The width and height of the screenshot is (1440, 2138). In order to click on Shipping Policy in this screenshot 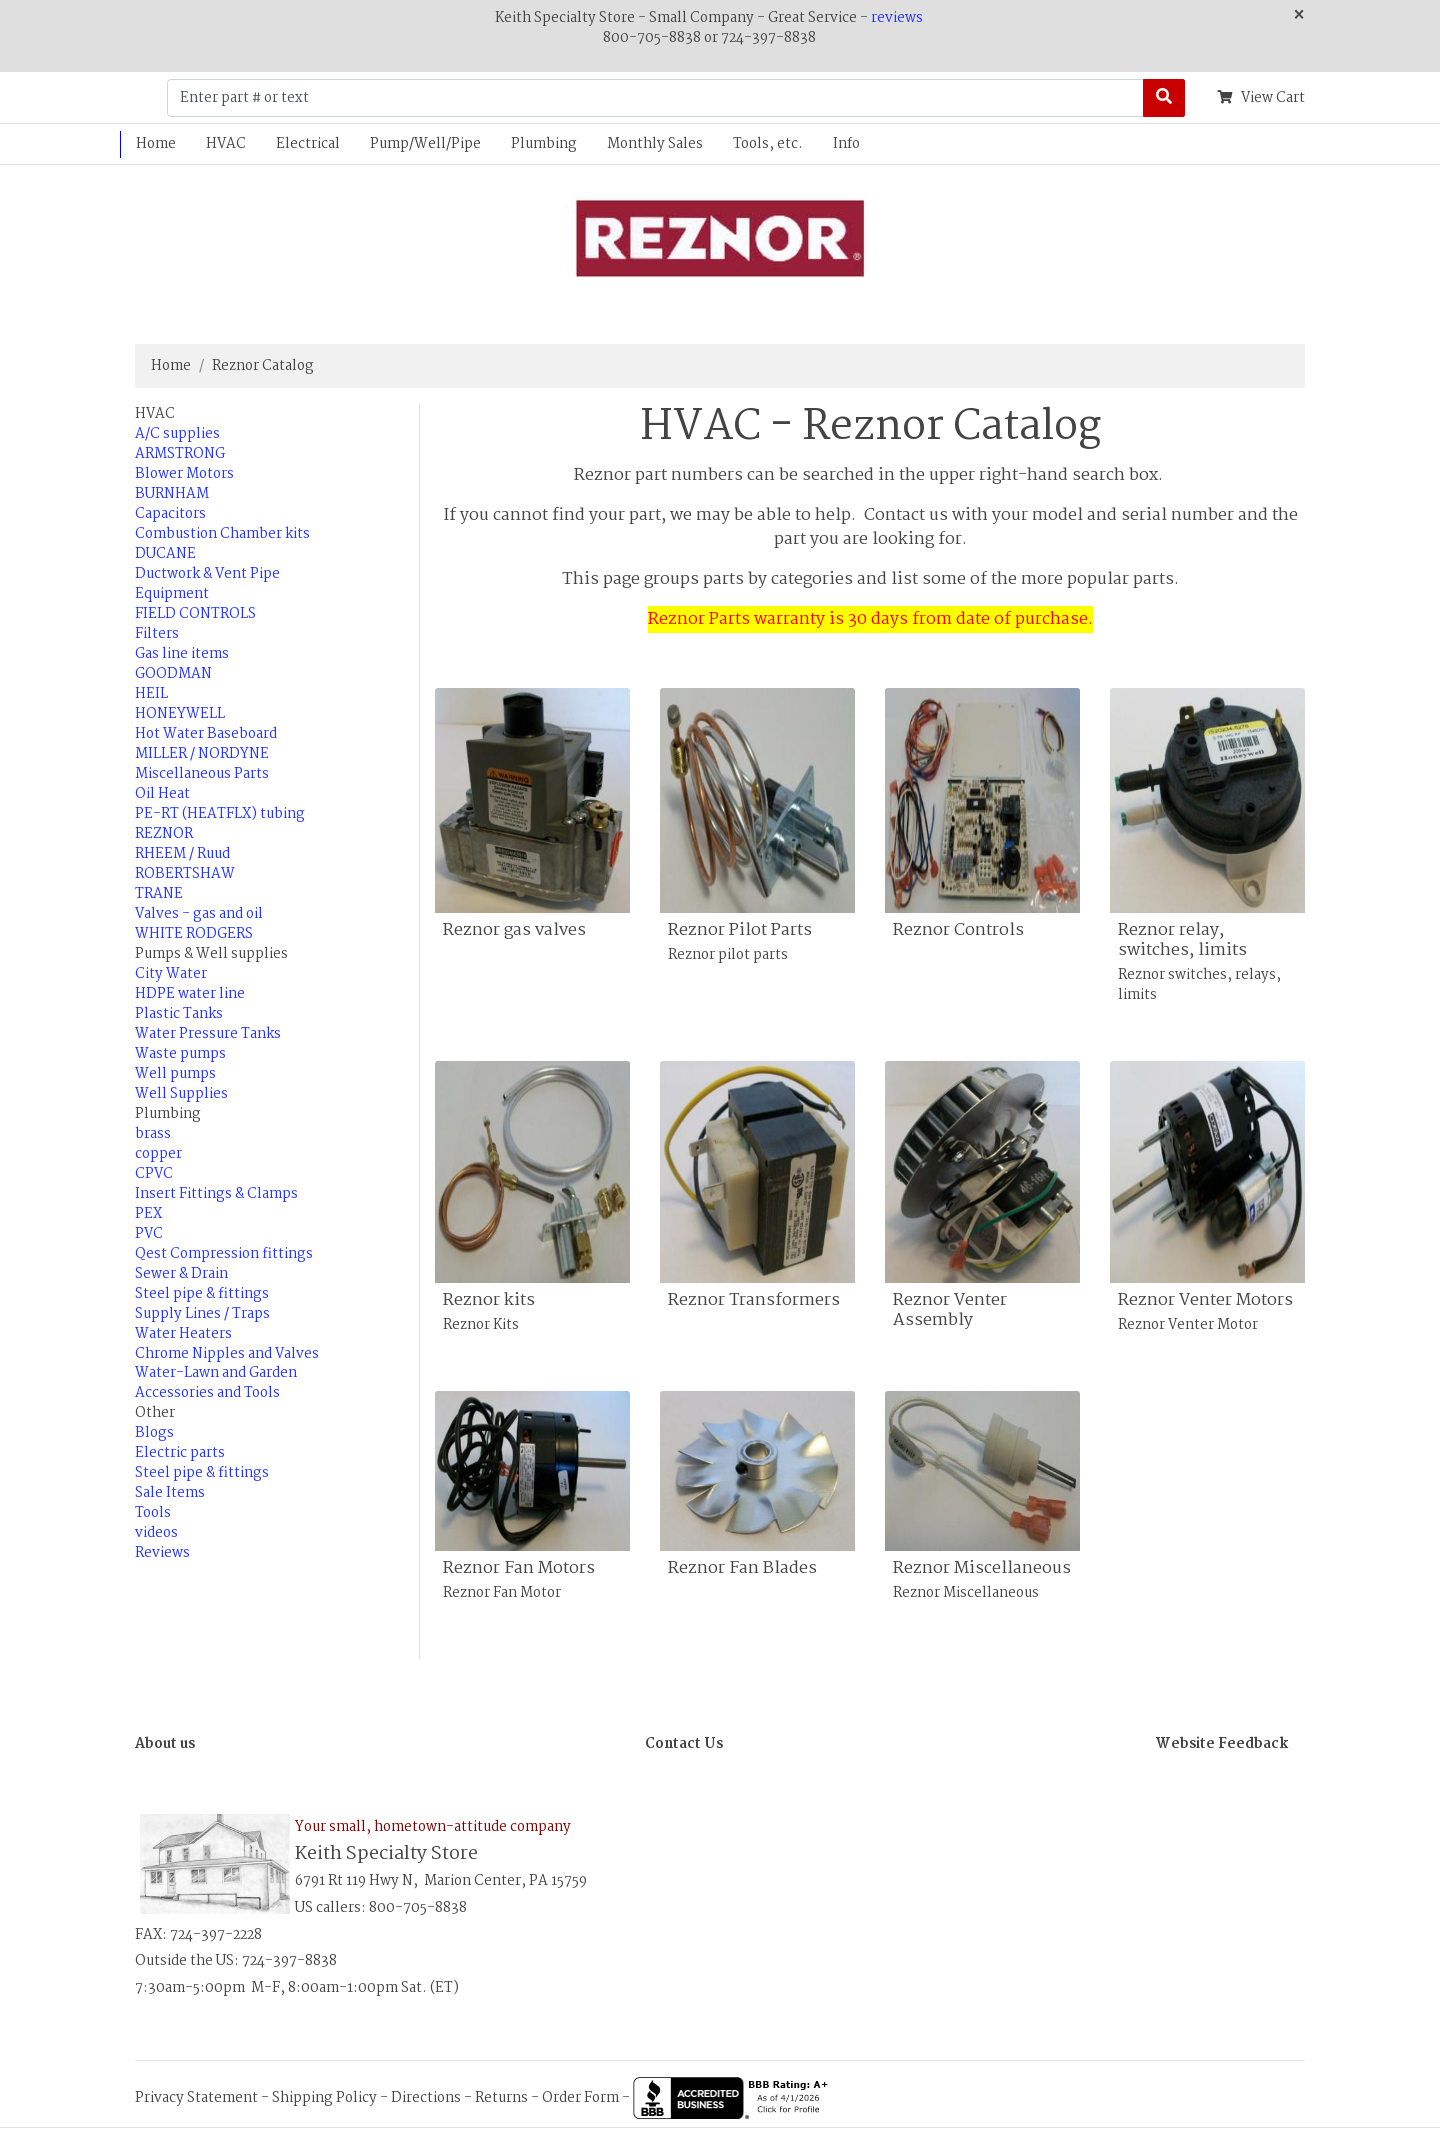, I will do `click(324, 2098)`.